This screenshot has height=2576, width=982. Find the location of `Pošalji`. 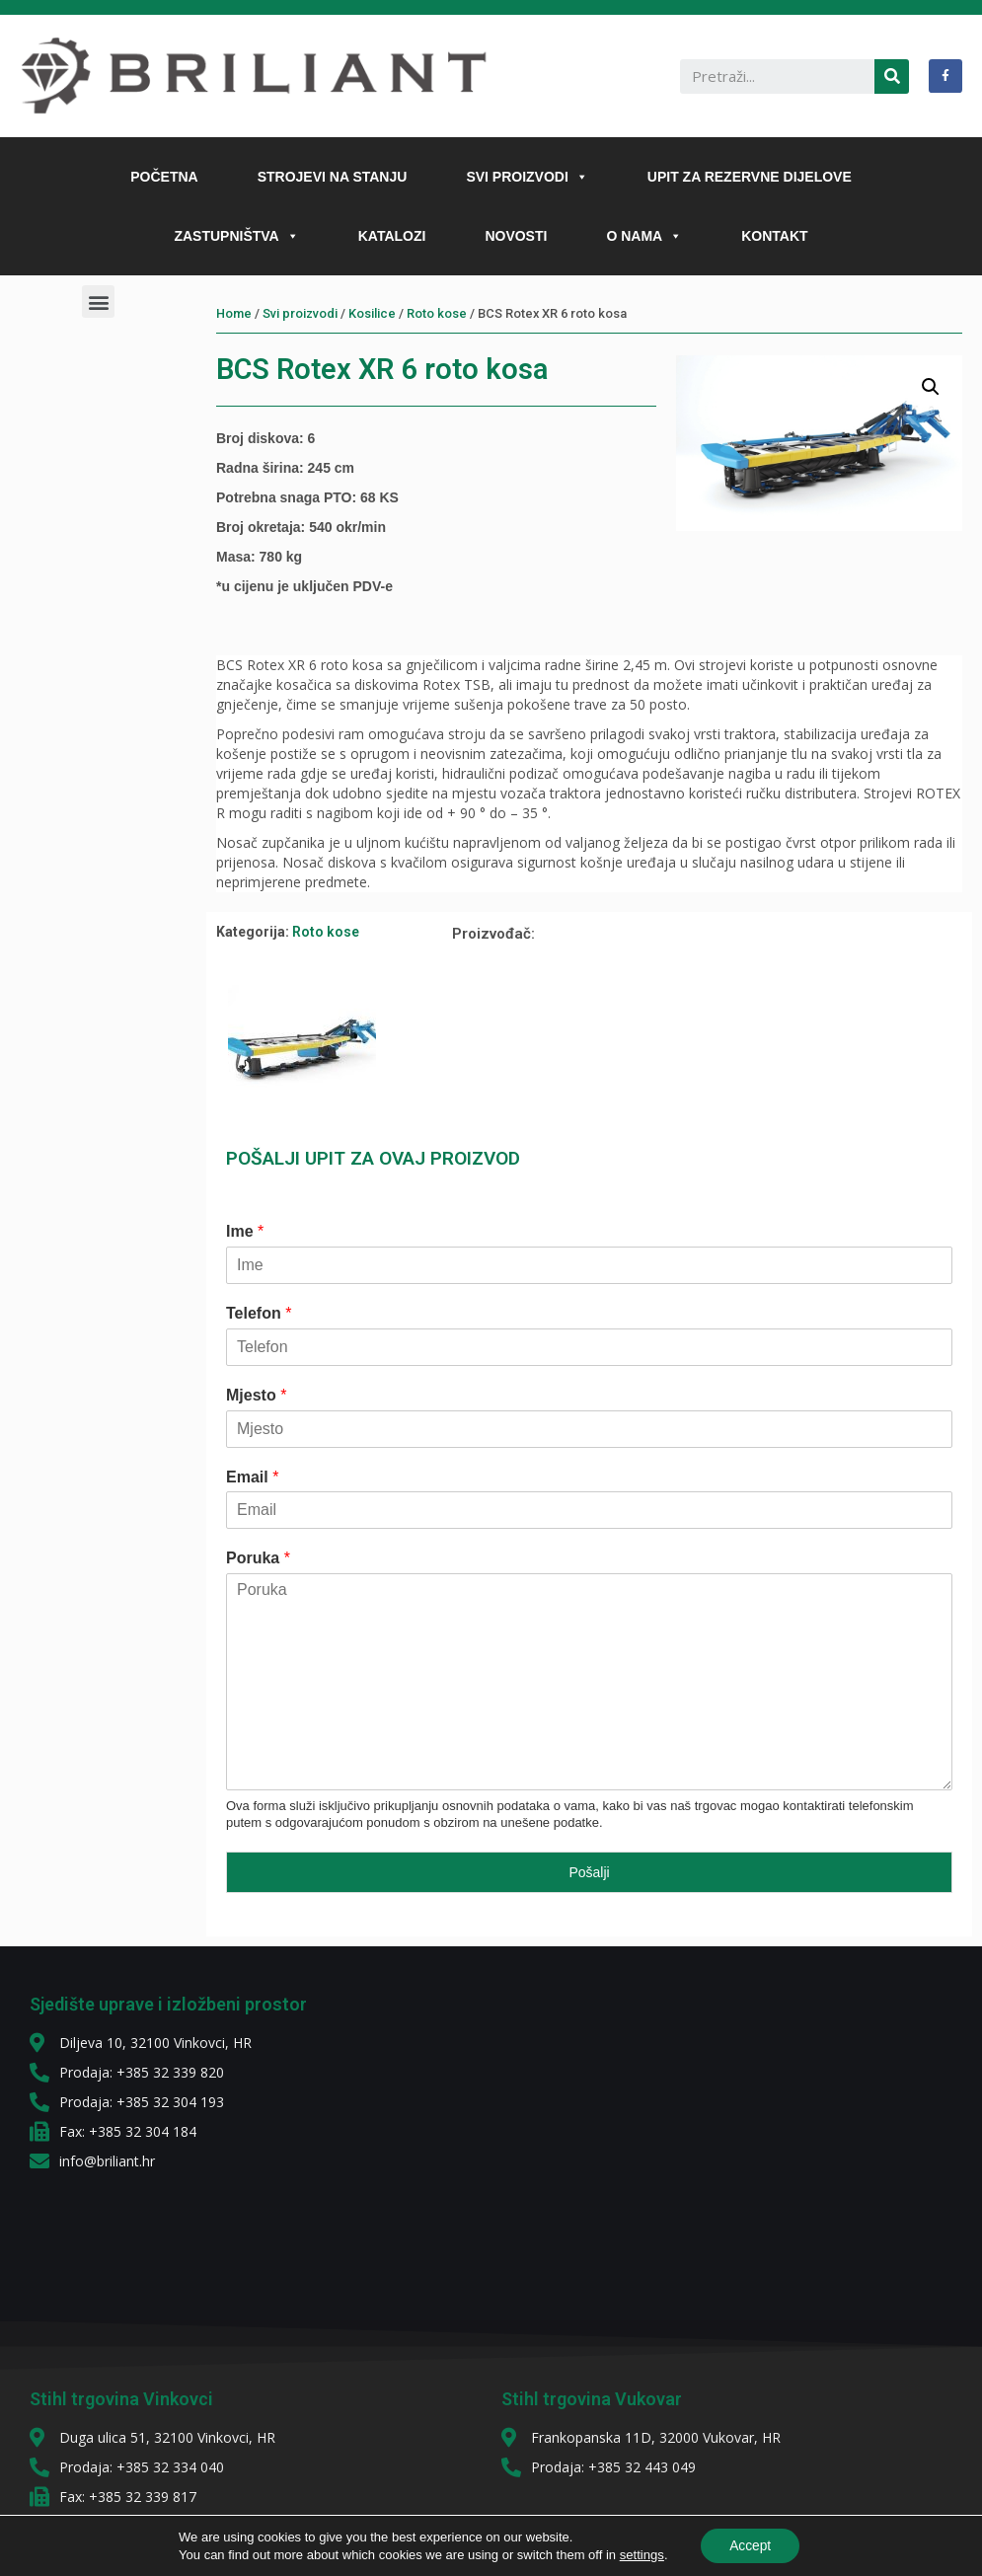

Pošalji is located at coordinates (588, 1872).